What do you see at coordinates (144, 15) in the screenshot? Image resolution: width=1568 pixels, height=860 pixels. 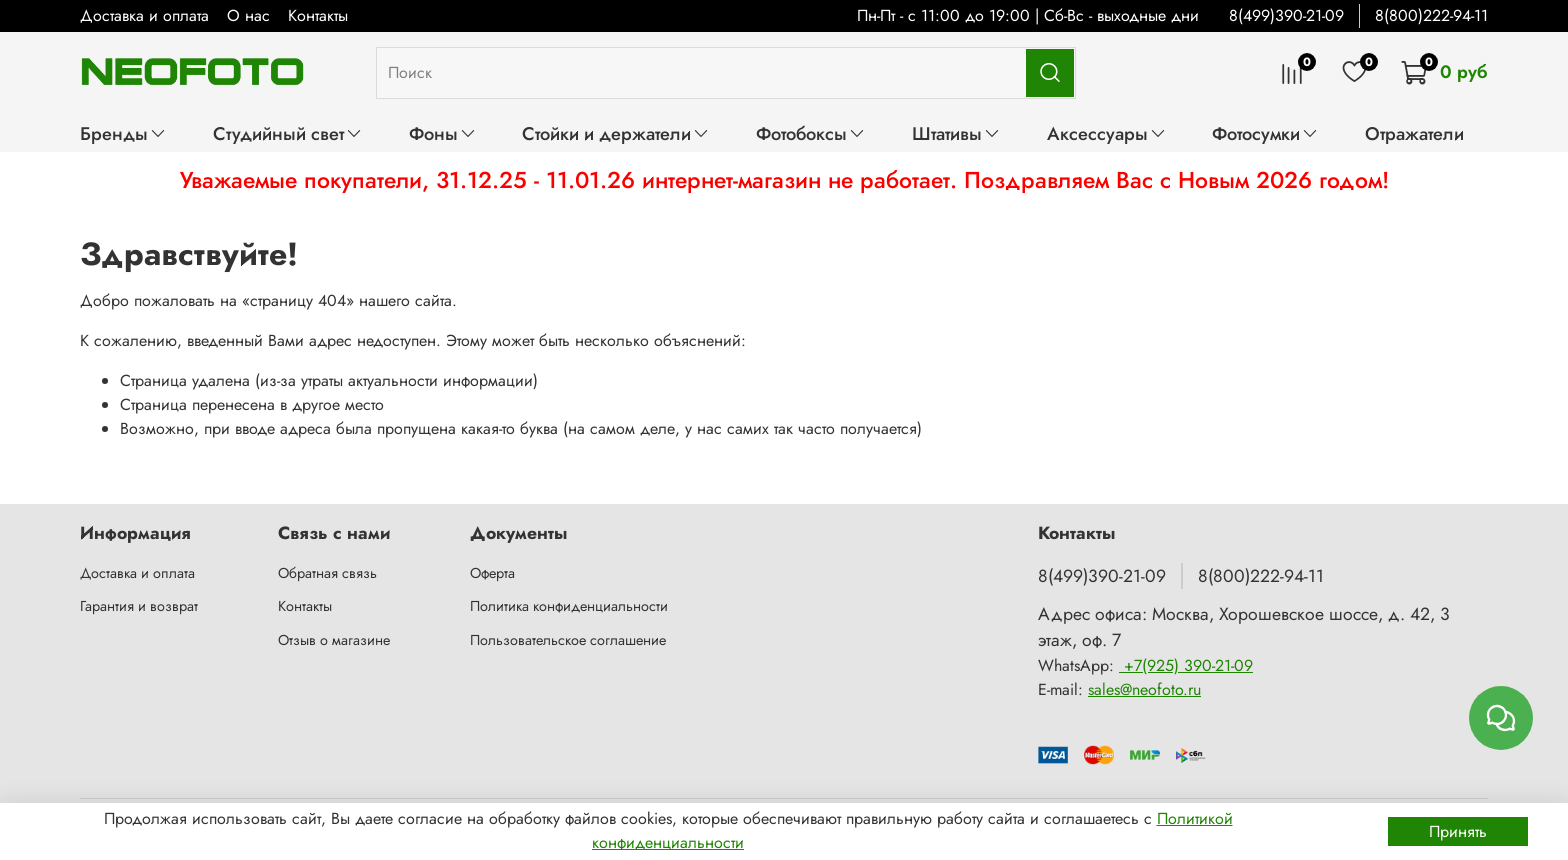 I see `Доставка и оплата` at bounding box center [144, 15].